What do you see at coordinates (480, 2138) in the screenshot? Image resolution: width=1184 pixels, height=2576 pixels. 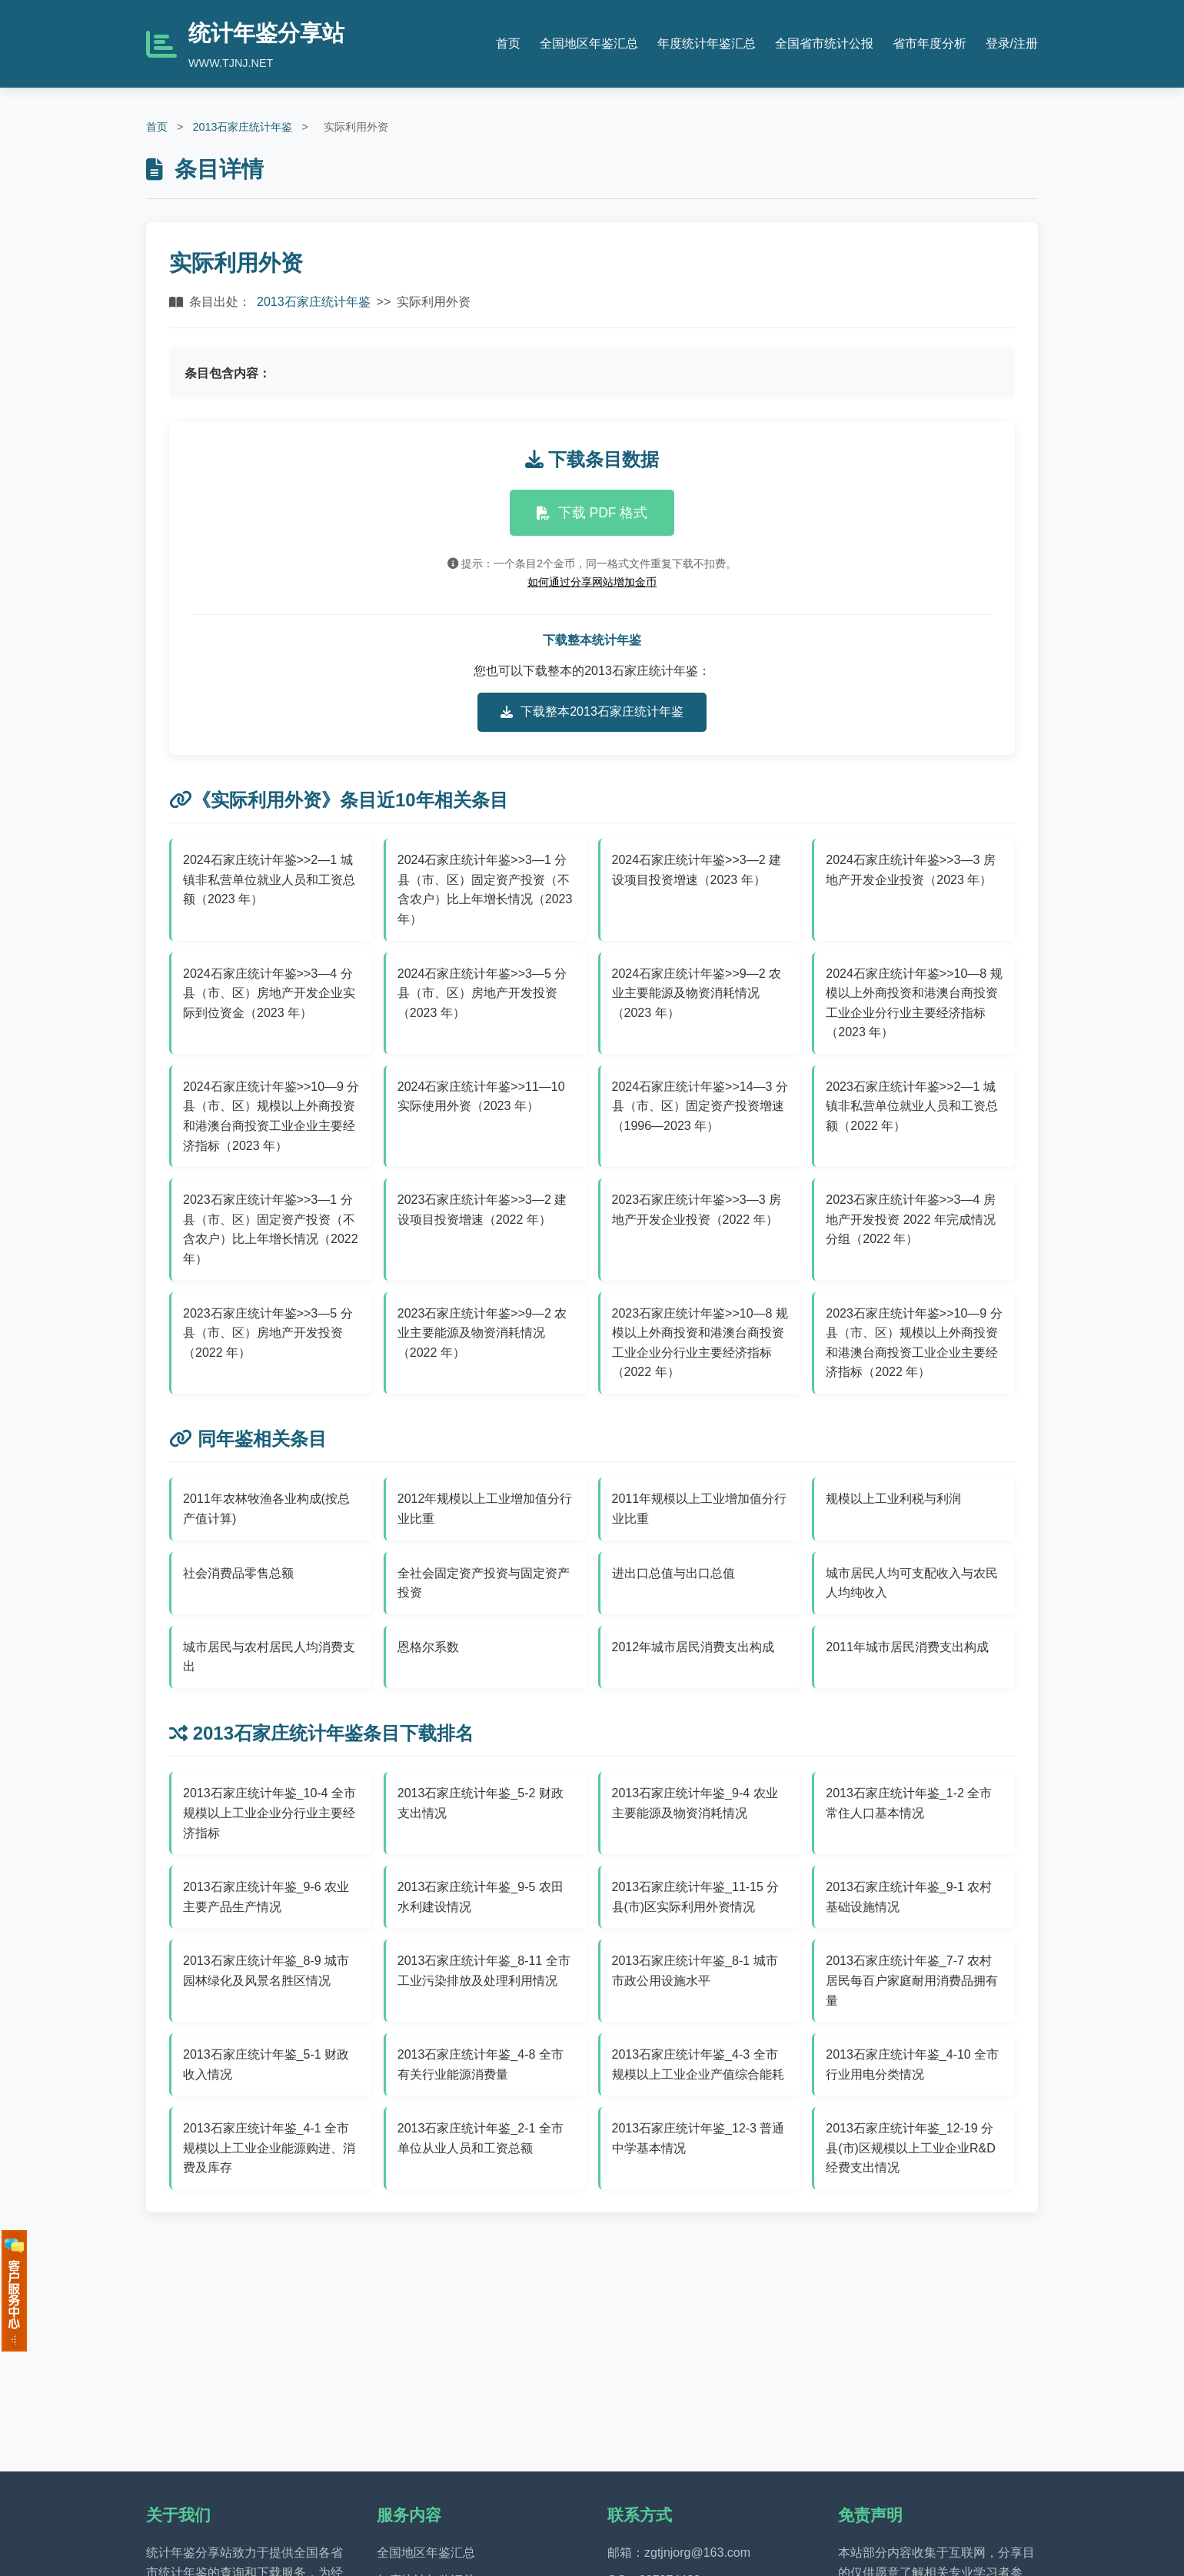 I see `2013石家庄统计年鉴_2-1 全市单位从业人员和工资总额` at bounding box center [480, 2138].